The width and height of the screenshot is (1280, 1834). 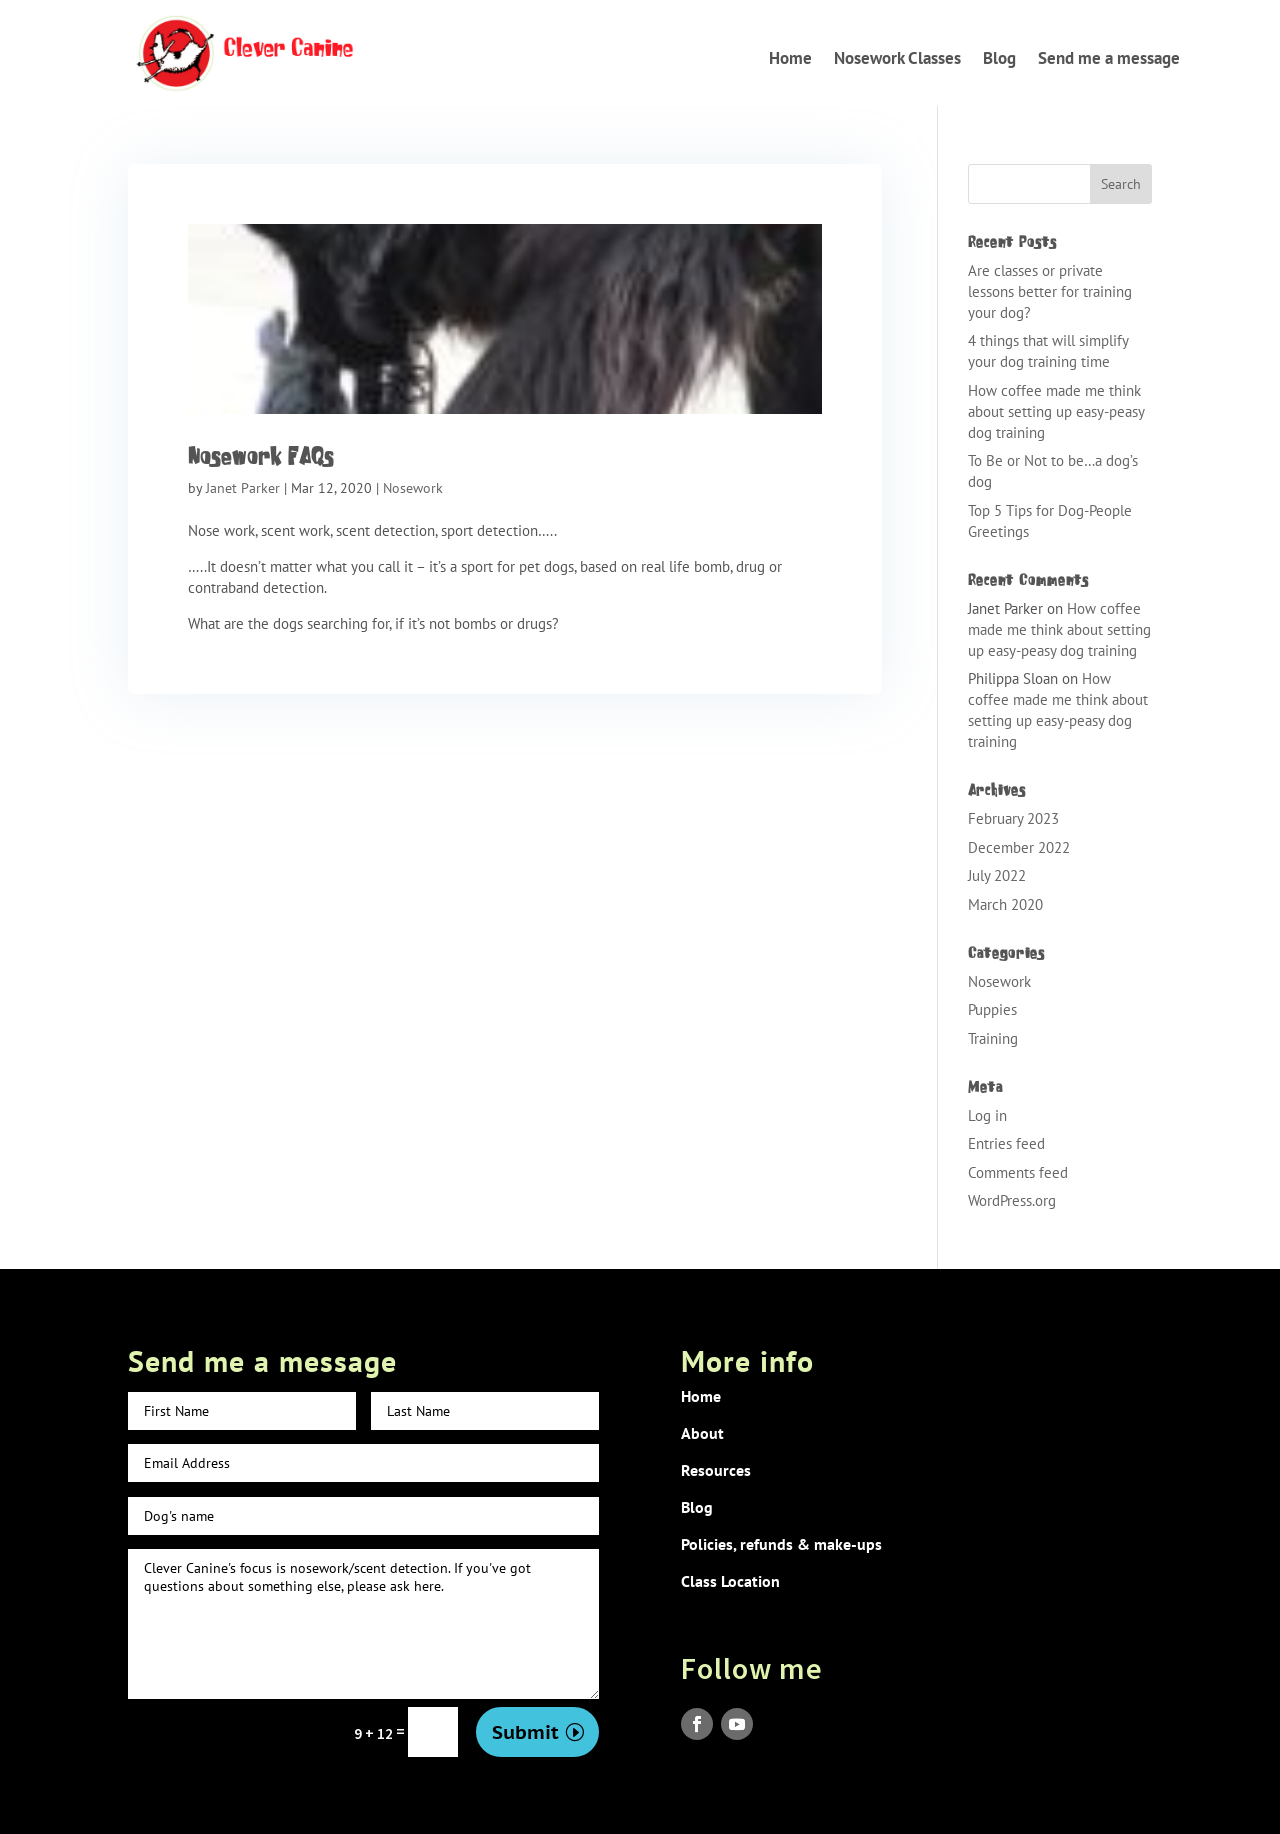 What do you see at coordinates (1109, 58) in the screenshot?
I see `Send me a message` at bounding box center [1109, 58].